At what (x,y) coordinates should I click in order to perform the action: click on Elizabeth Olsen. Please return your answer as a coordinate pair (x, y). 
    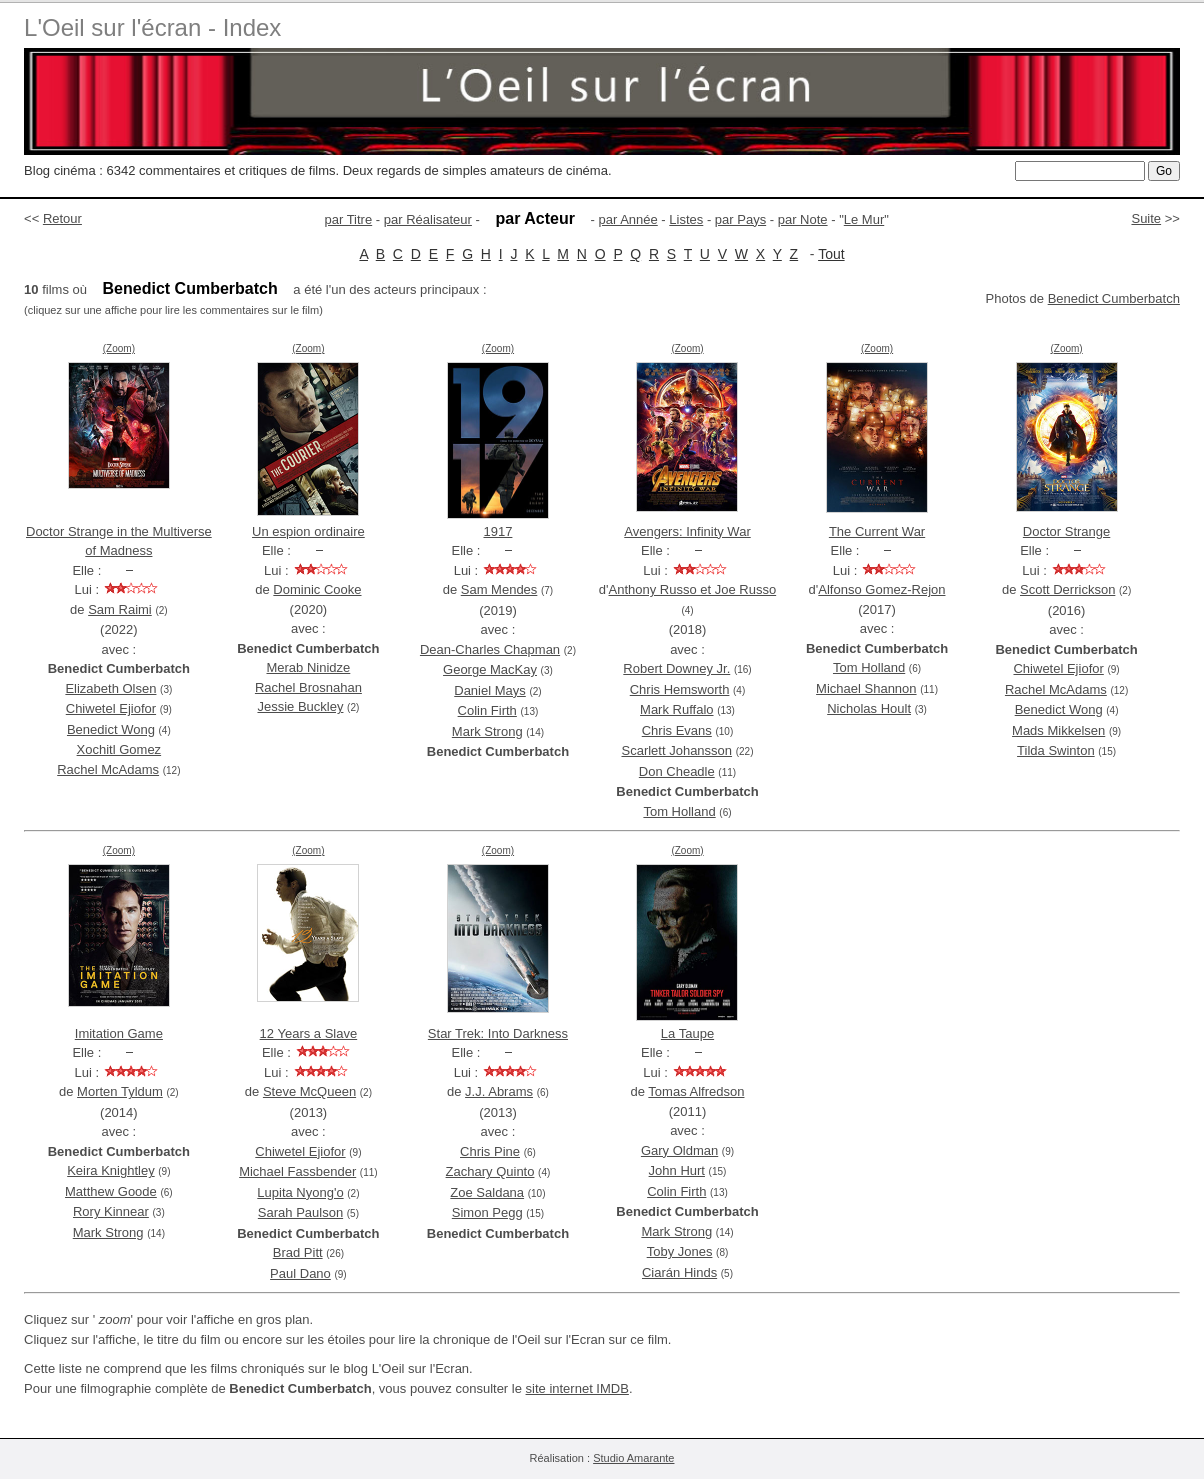
    Looking at the image, I should click on (110, 688).